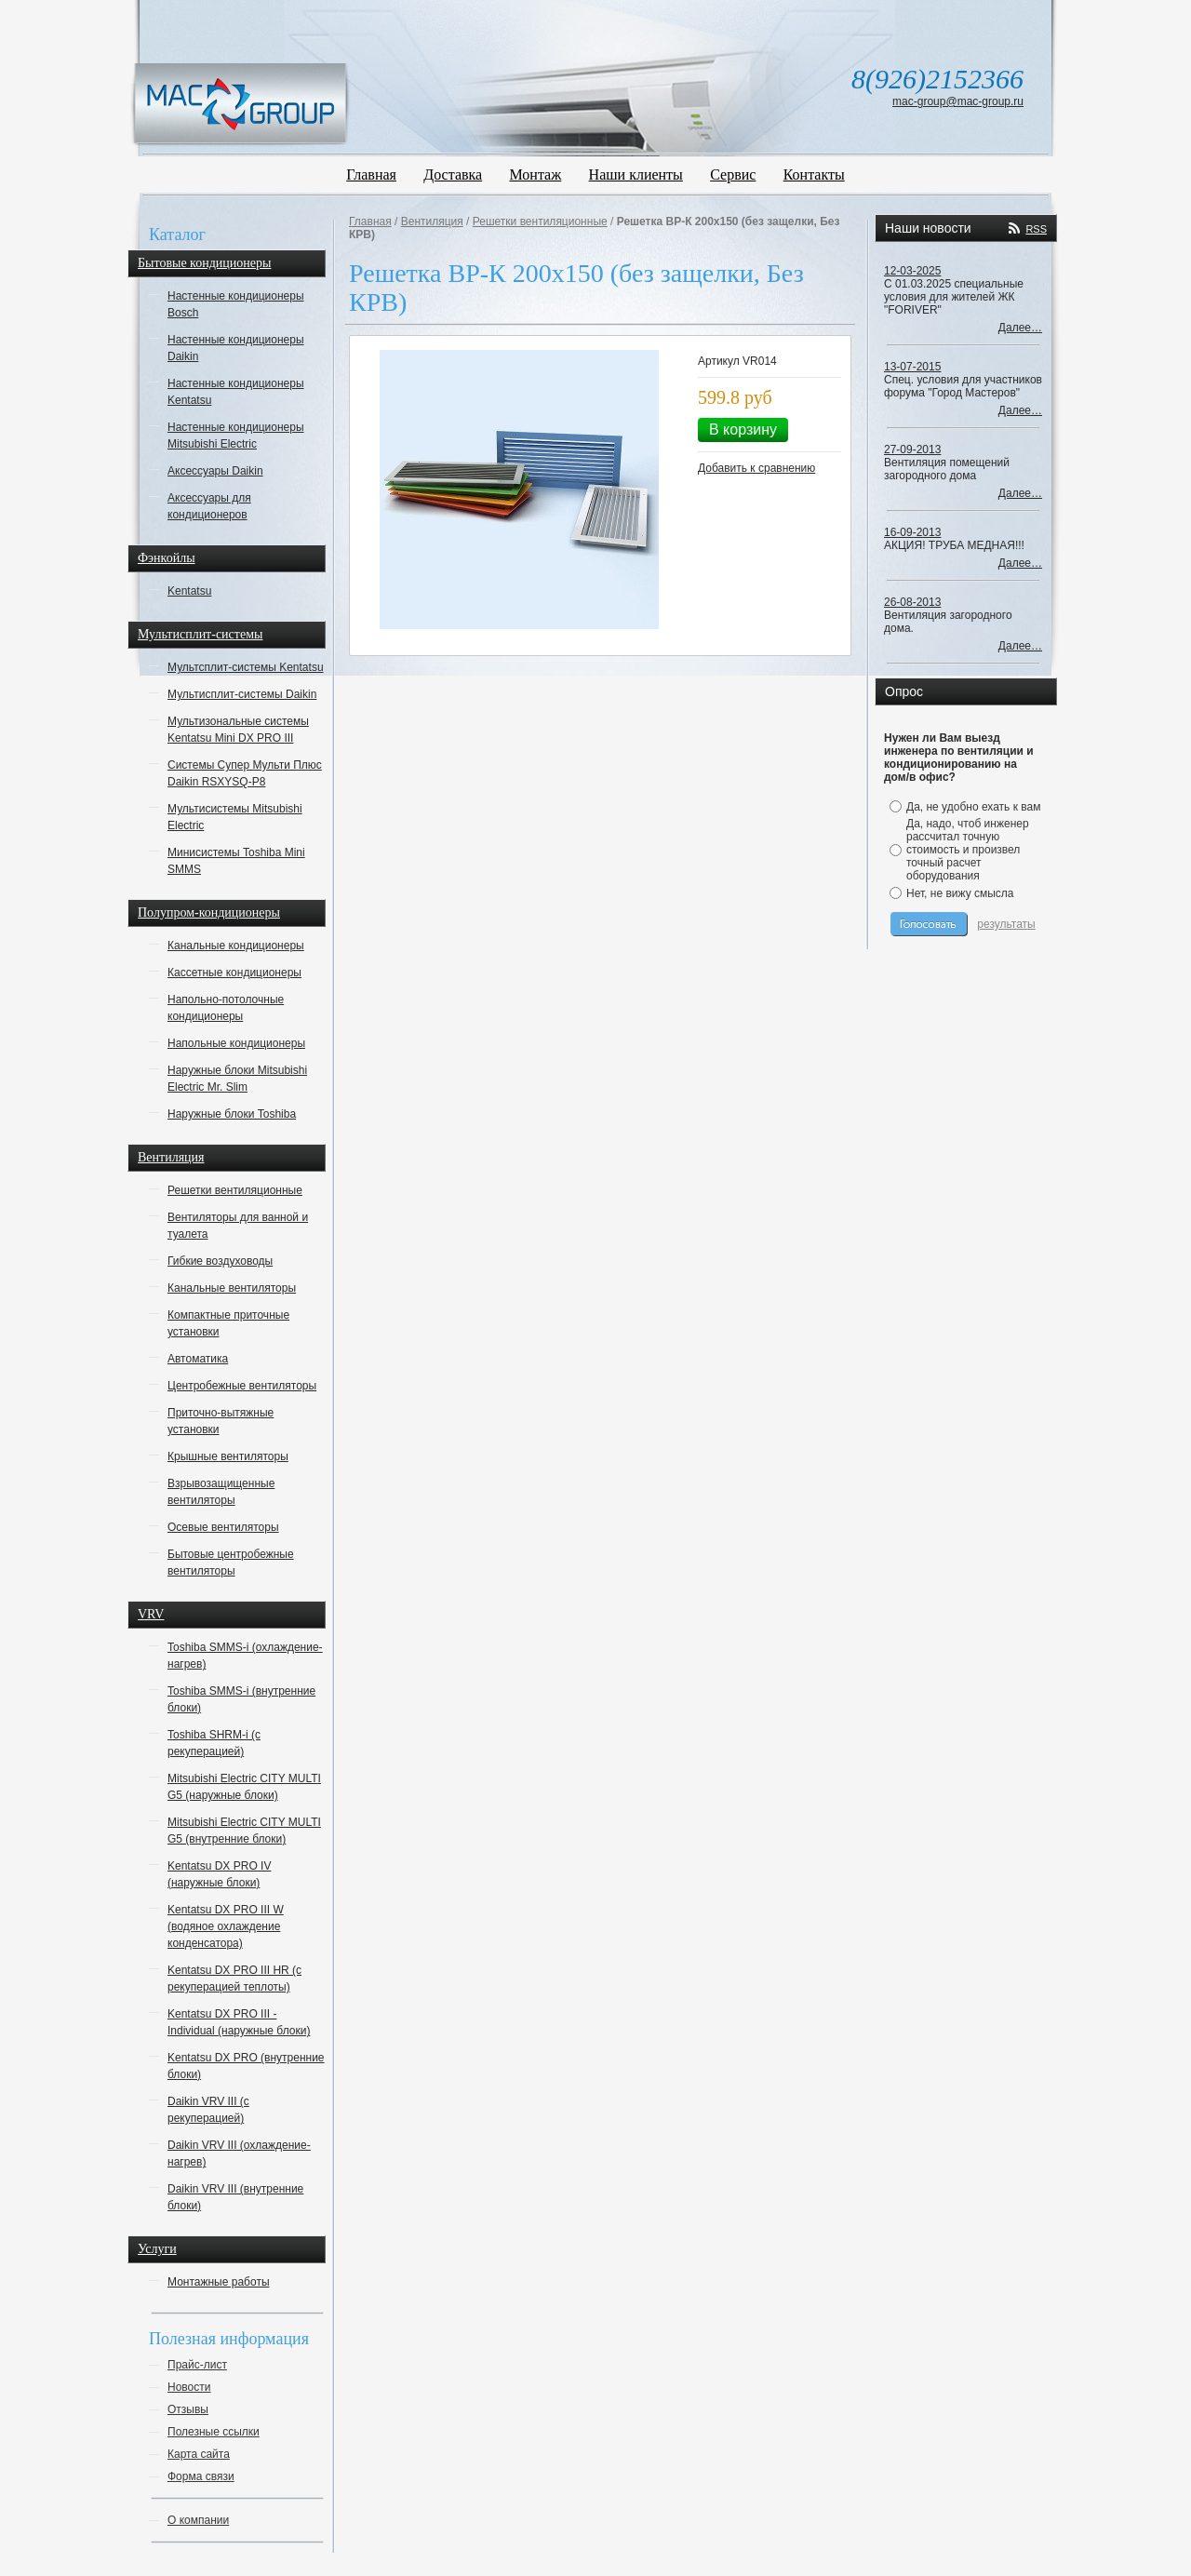 This screenshot has height=2576, width=1191. I want to click on Мультисплит-системы Daikin, so click(241, 694).